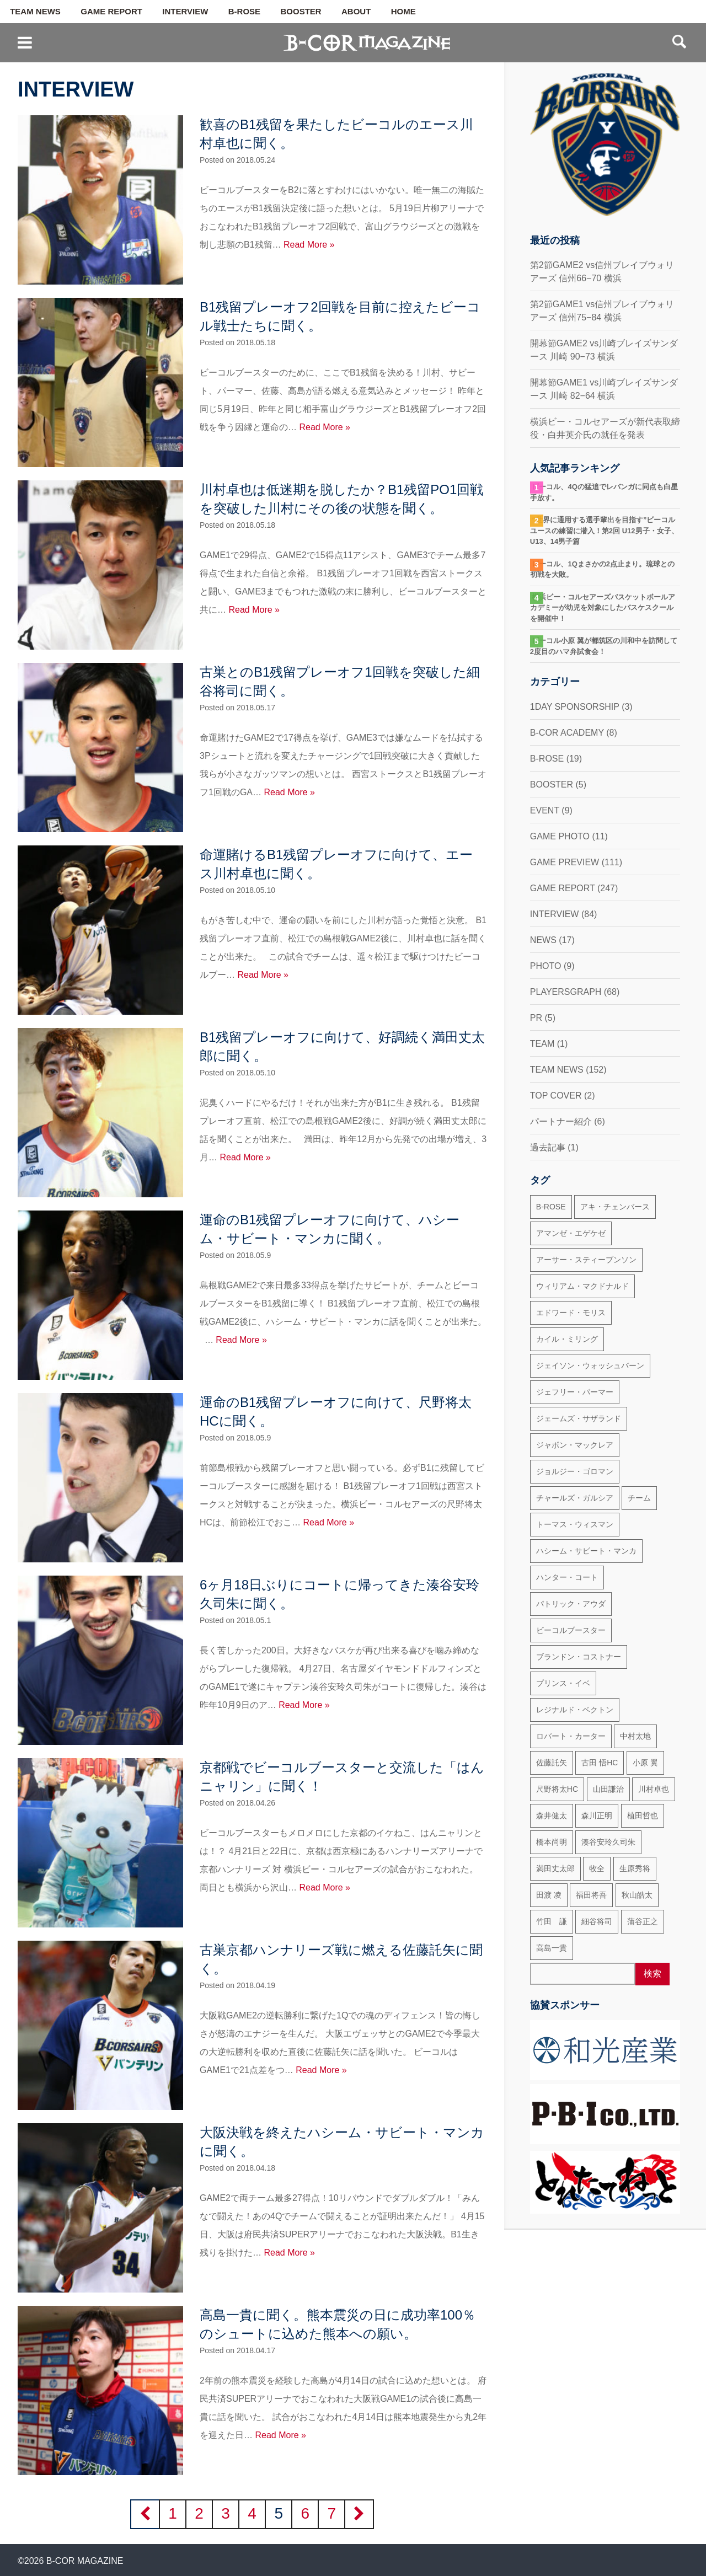 Image resolution: width=706 pixels, height=2576 pixels. What do you see at coordinates (571, 1736) in the screenshot?
I see `ロバート・カーター [ロバート・カーター (31個の項目)]` at bounding box center [571, 1736].